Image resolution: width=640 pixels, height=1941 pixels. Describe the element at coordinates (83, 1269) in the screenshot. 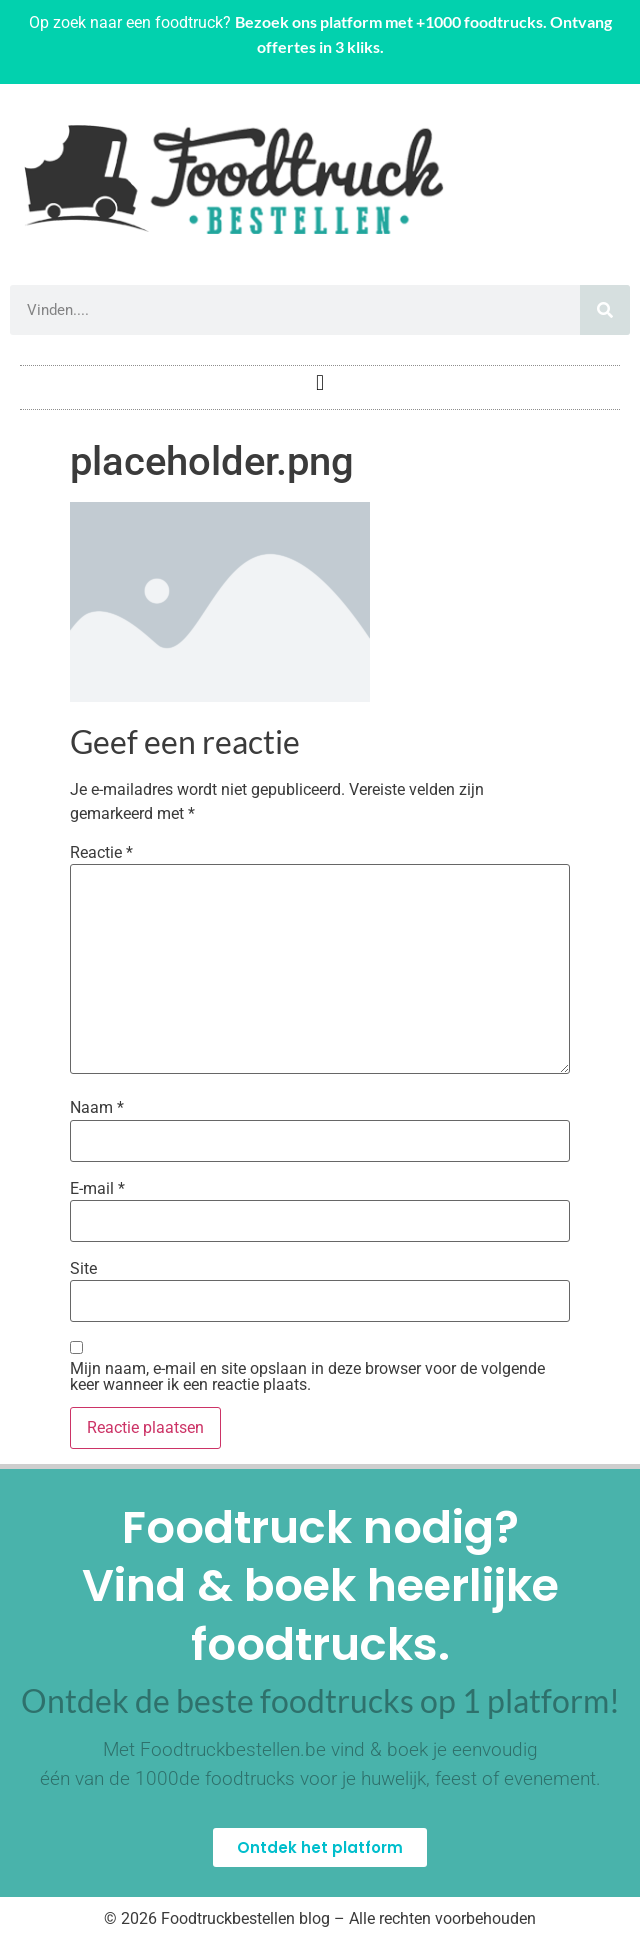

I see `Site` at that location.